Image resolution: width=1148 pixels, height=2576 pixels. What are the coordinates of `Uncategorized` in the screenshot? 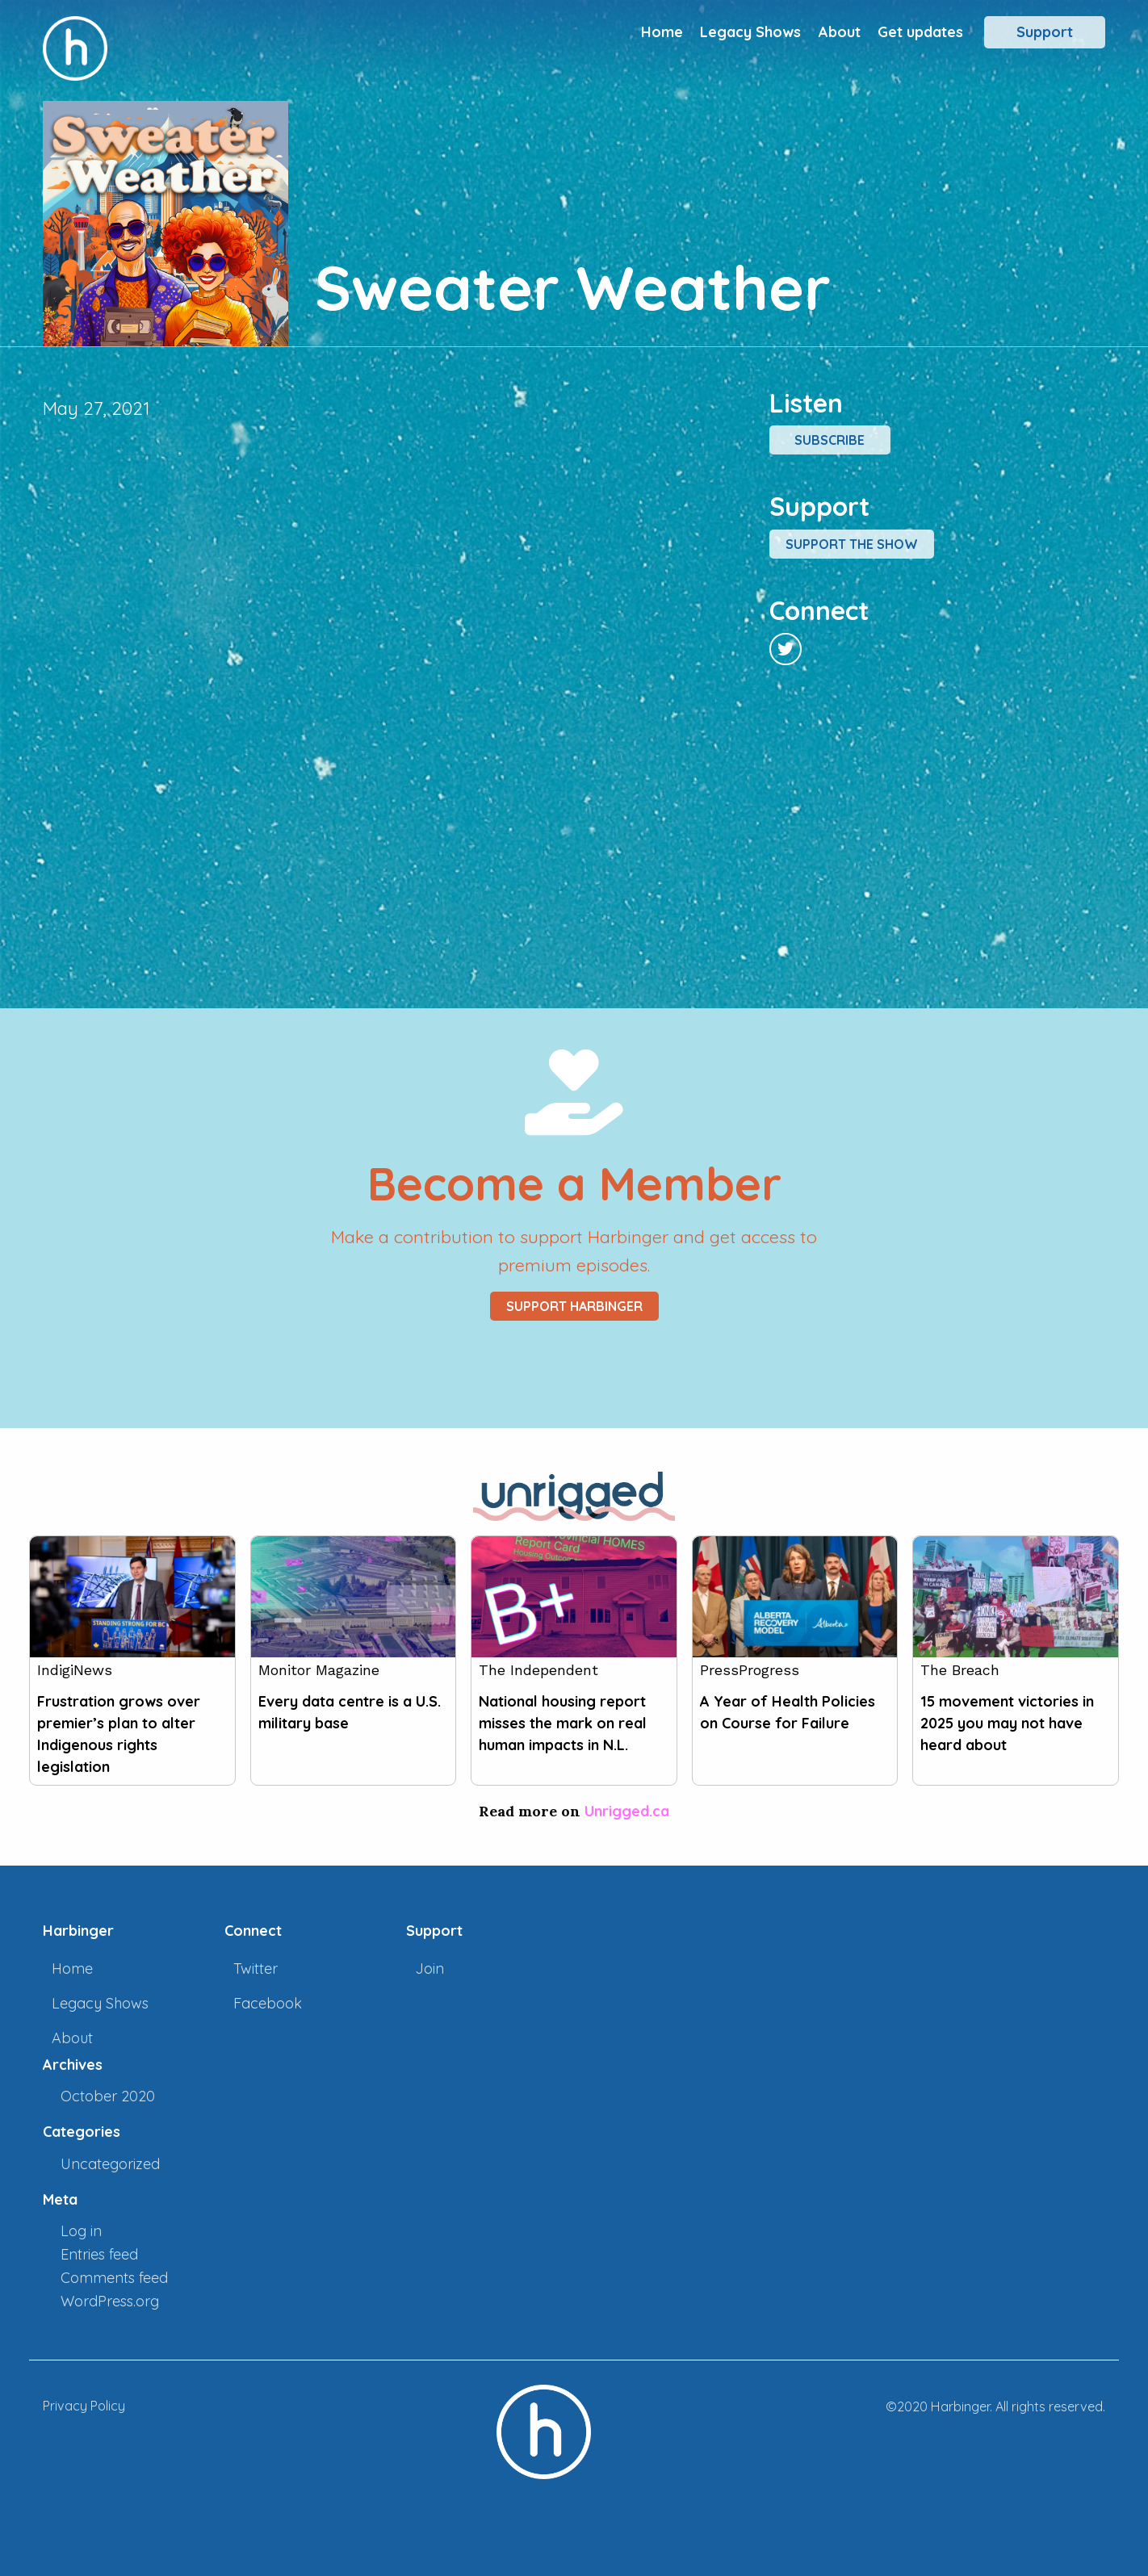 It's located at (110, 2164).